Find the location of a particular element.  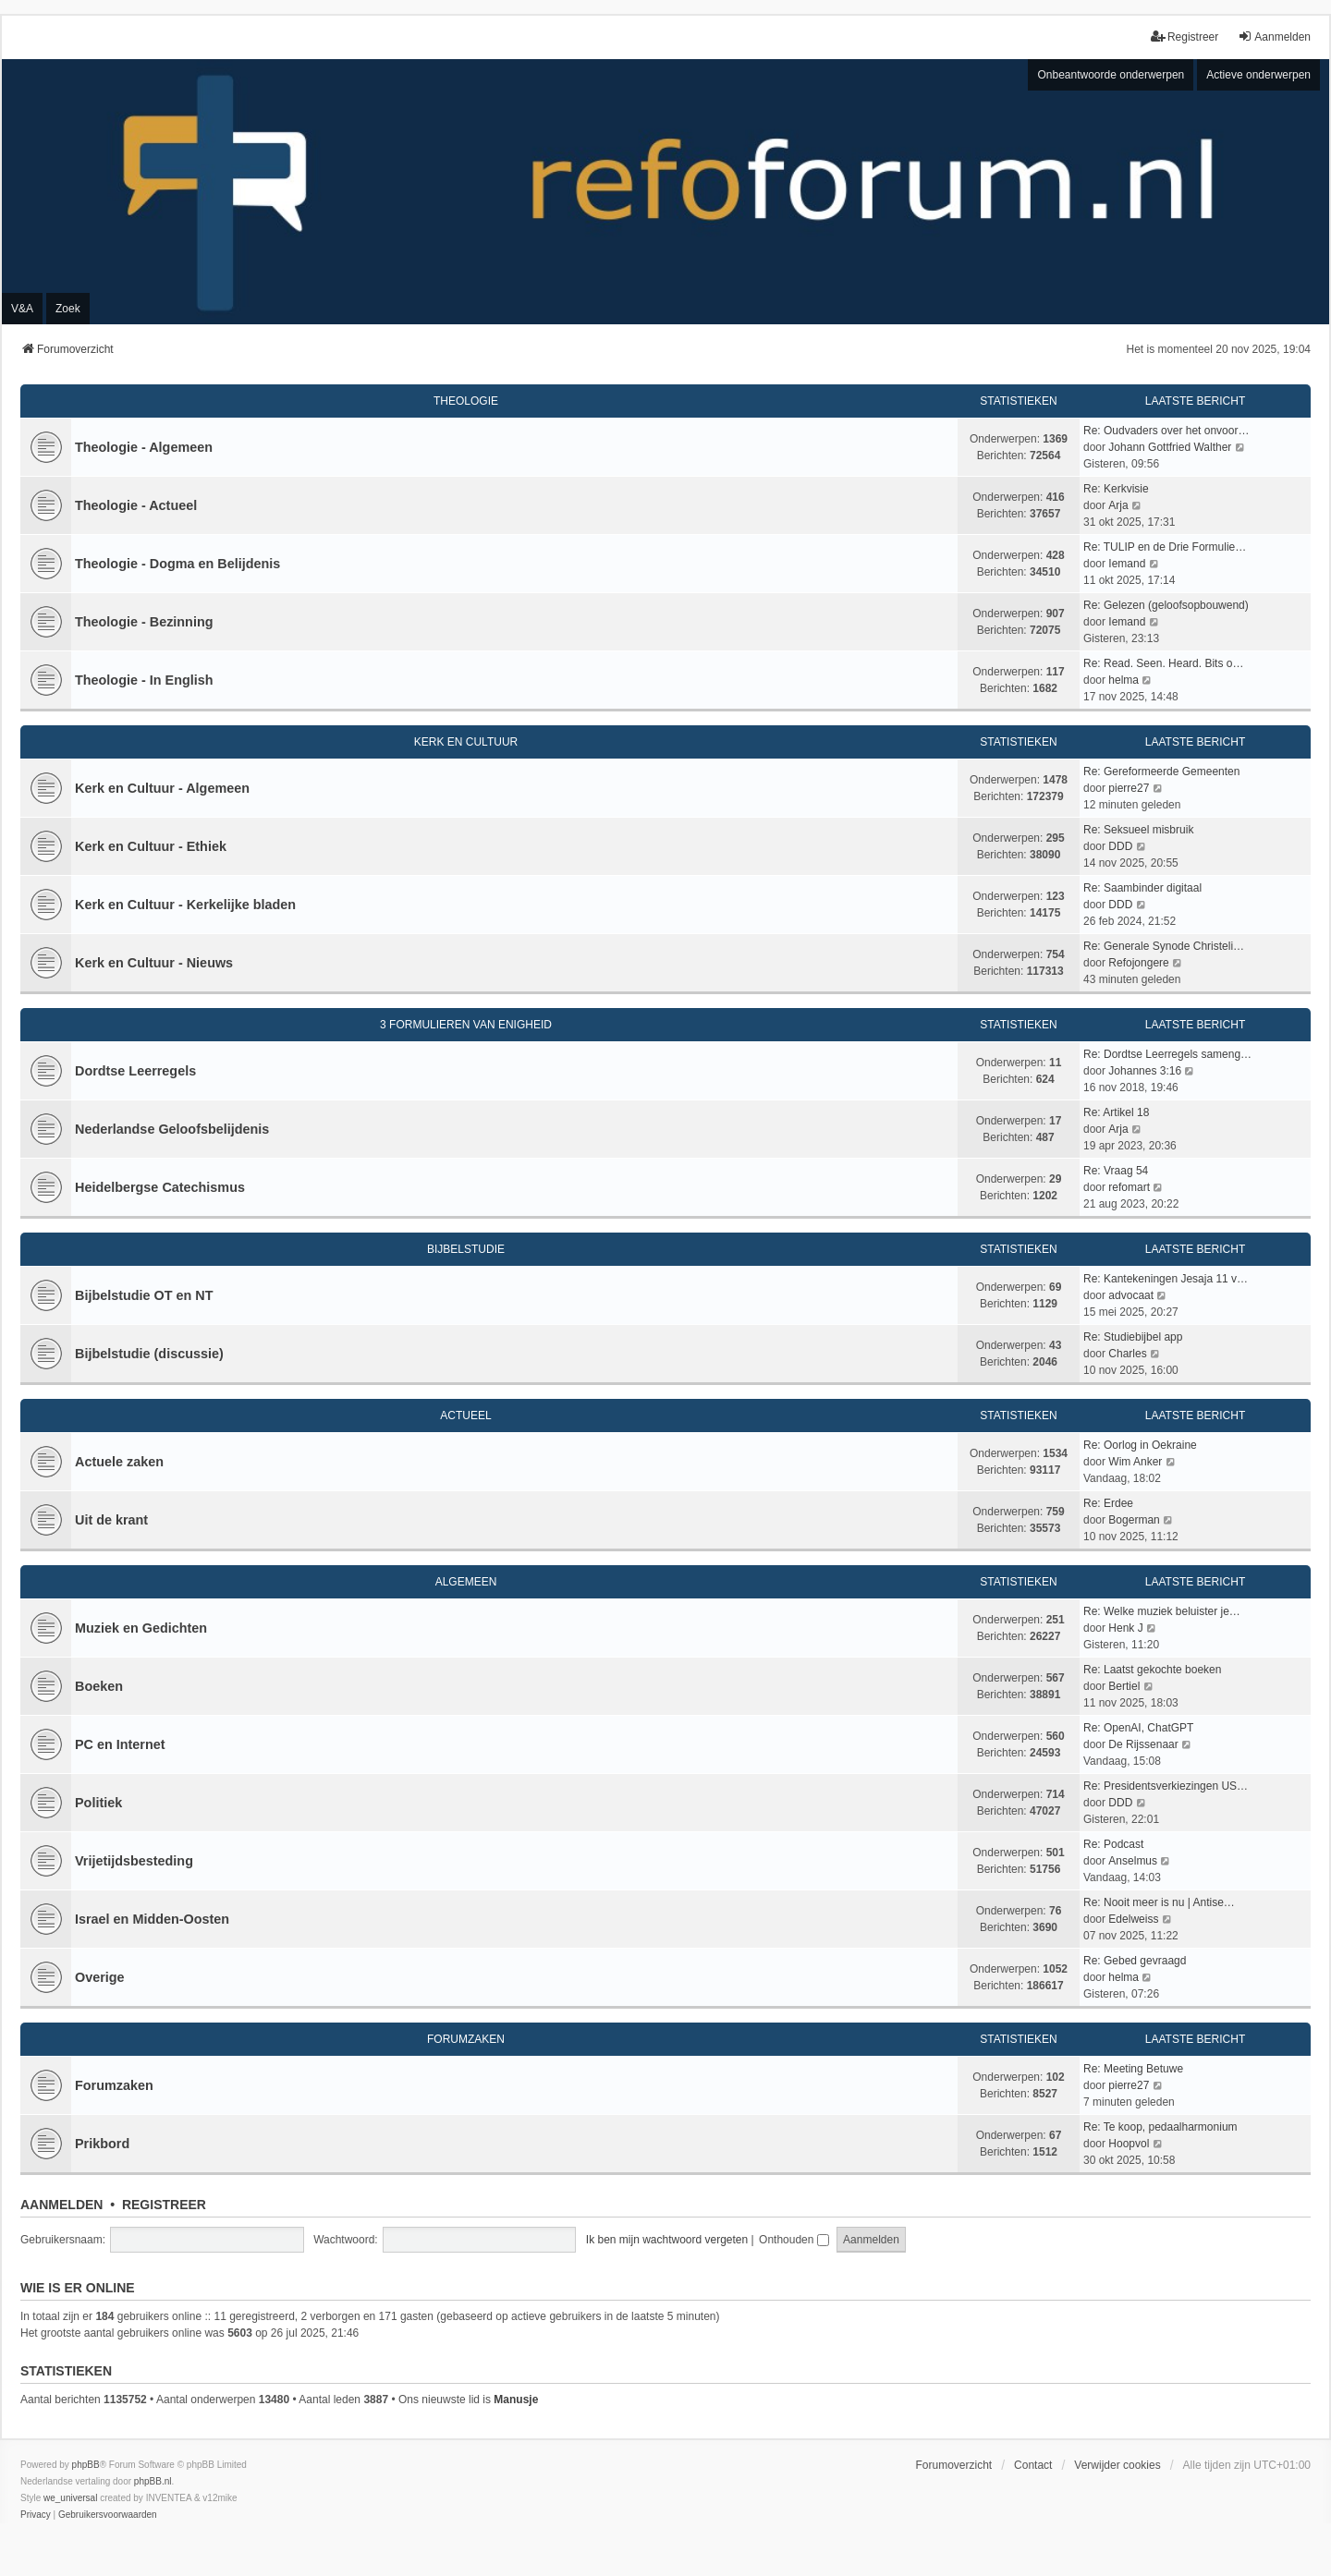

Vrijetijdsbesteding is located at coordinates (134, 1860).